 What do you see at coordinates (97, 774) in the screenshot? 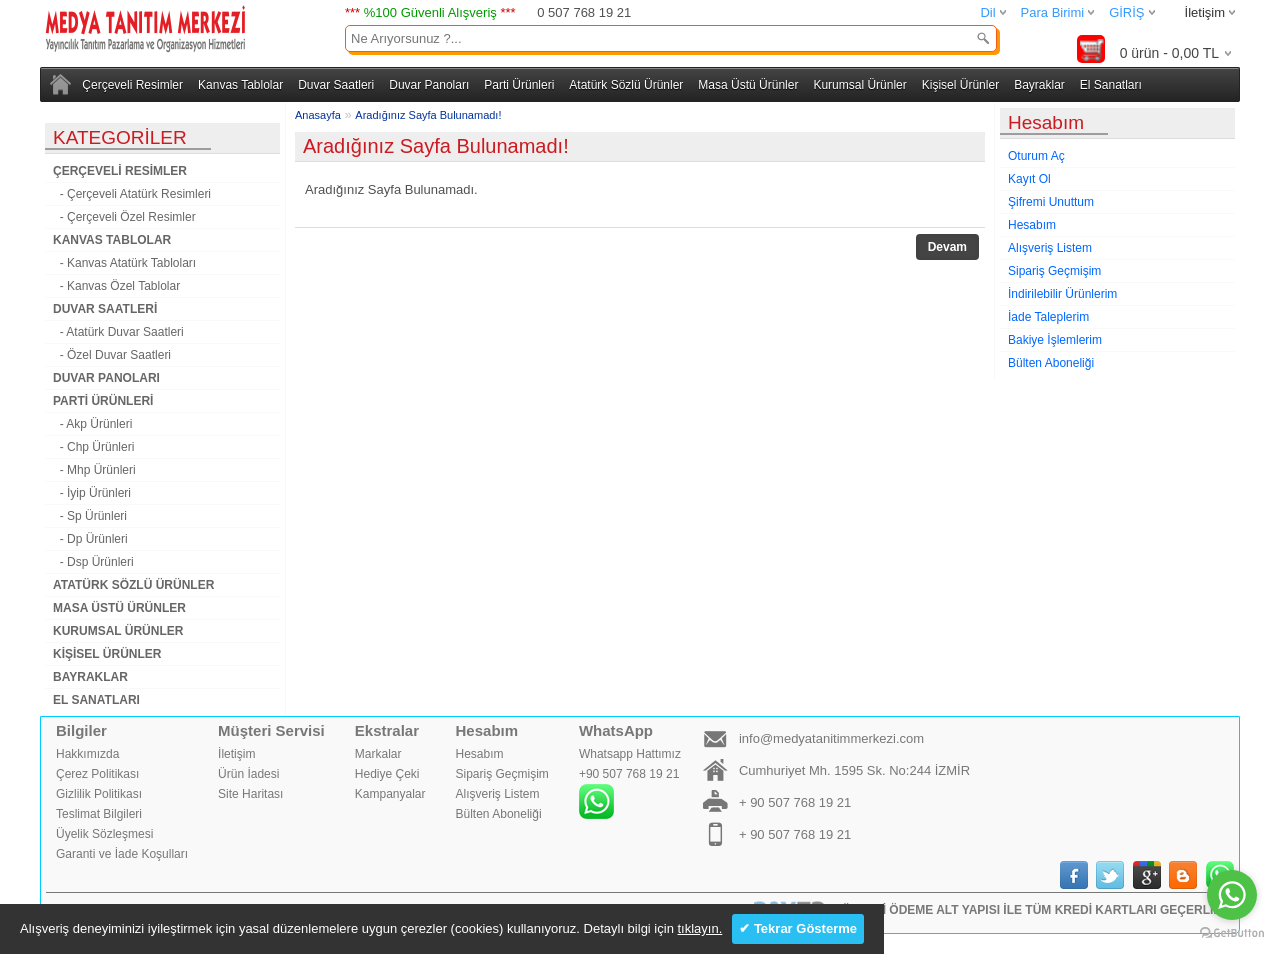
I see `Çerez Politikası` at bounding box center [97, 774].